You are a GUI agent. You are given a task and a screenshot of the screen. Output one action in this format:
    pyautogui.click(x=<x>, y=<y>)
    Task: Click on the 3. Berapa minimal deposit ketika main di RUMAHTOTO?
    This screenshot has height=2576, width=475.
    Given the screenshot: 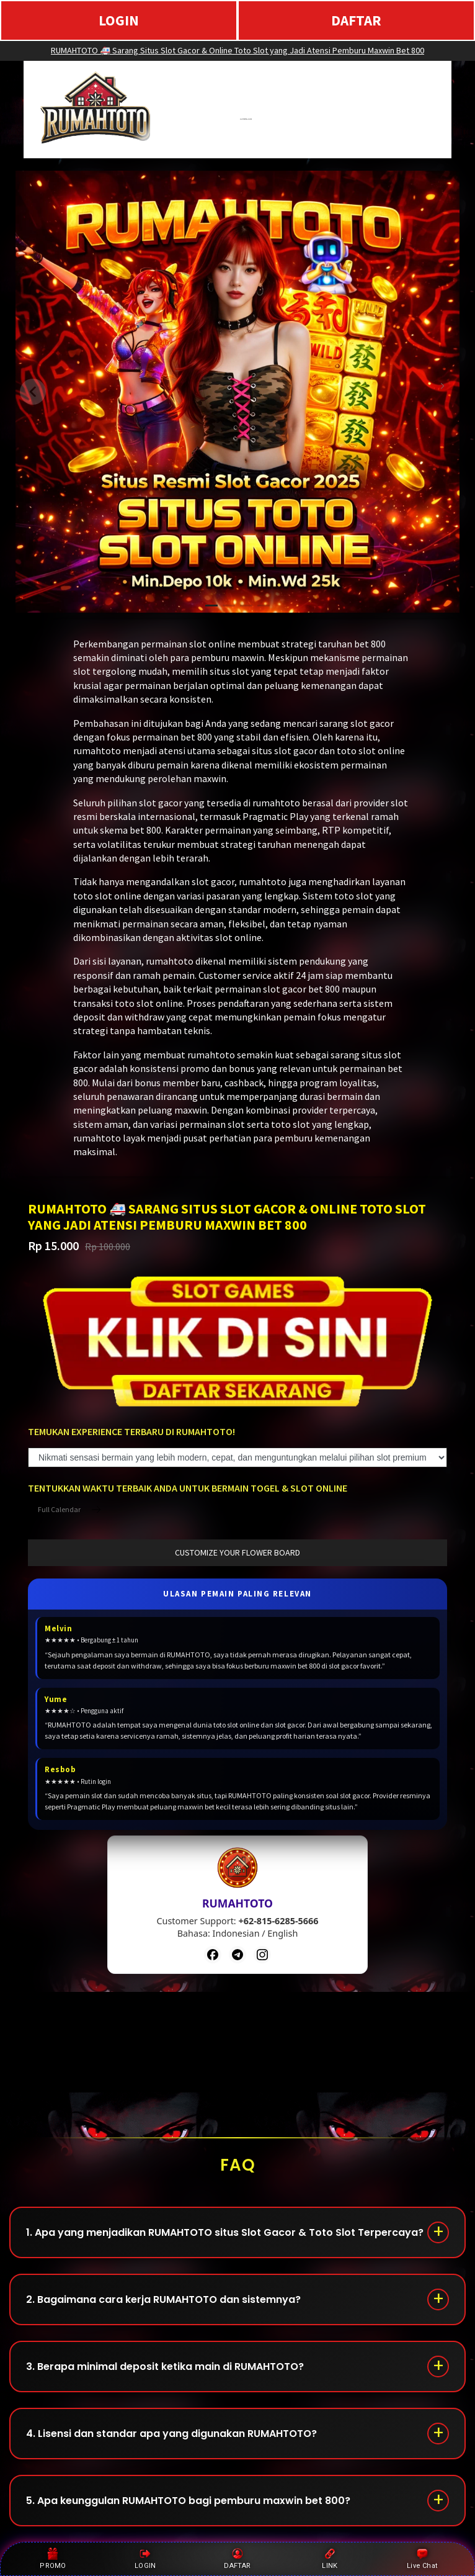 What is the action you would take?
    pyautogui.click(x=165, y=2366)
    